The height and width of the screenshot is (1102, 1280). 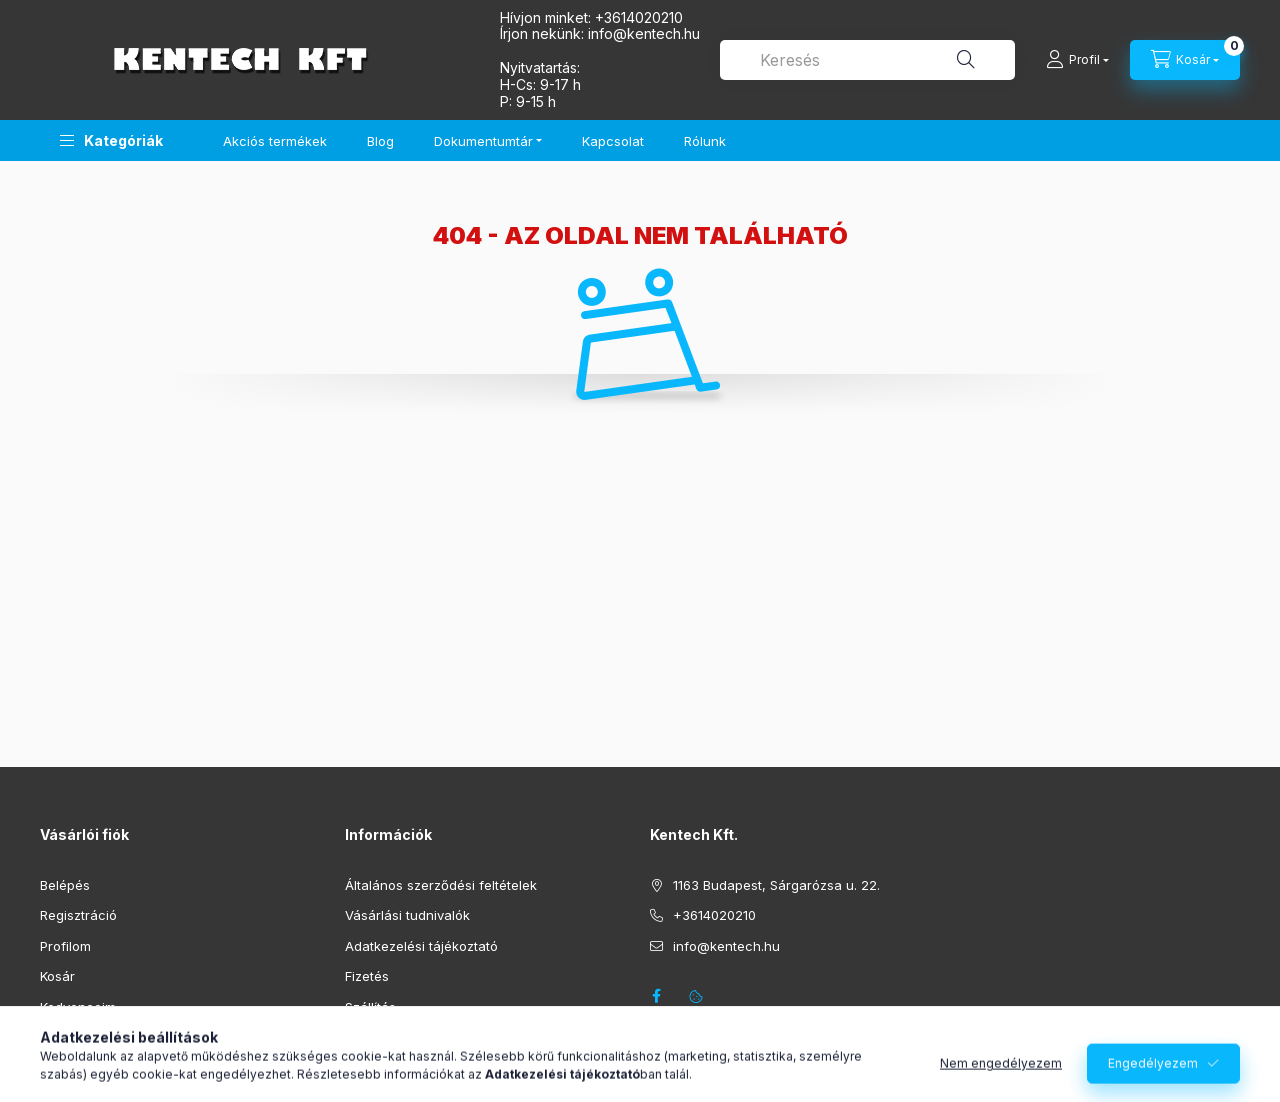 I want to click on [Profil], so click(x=1077, y=60).